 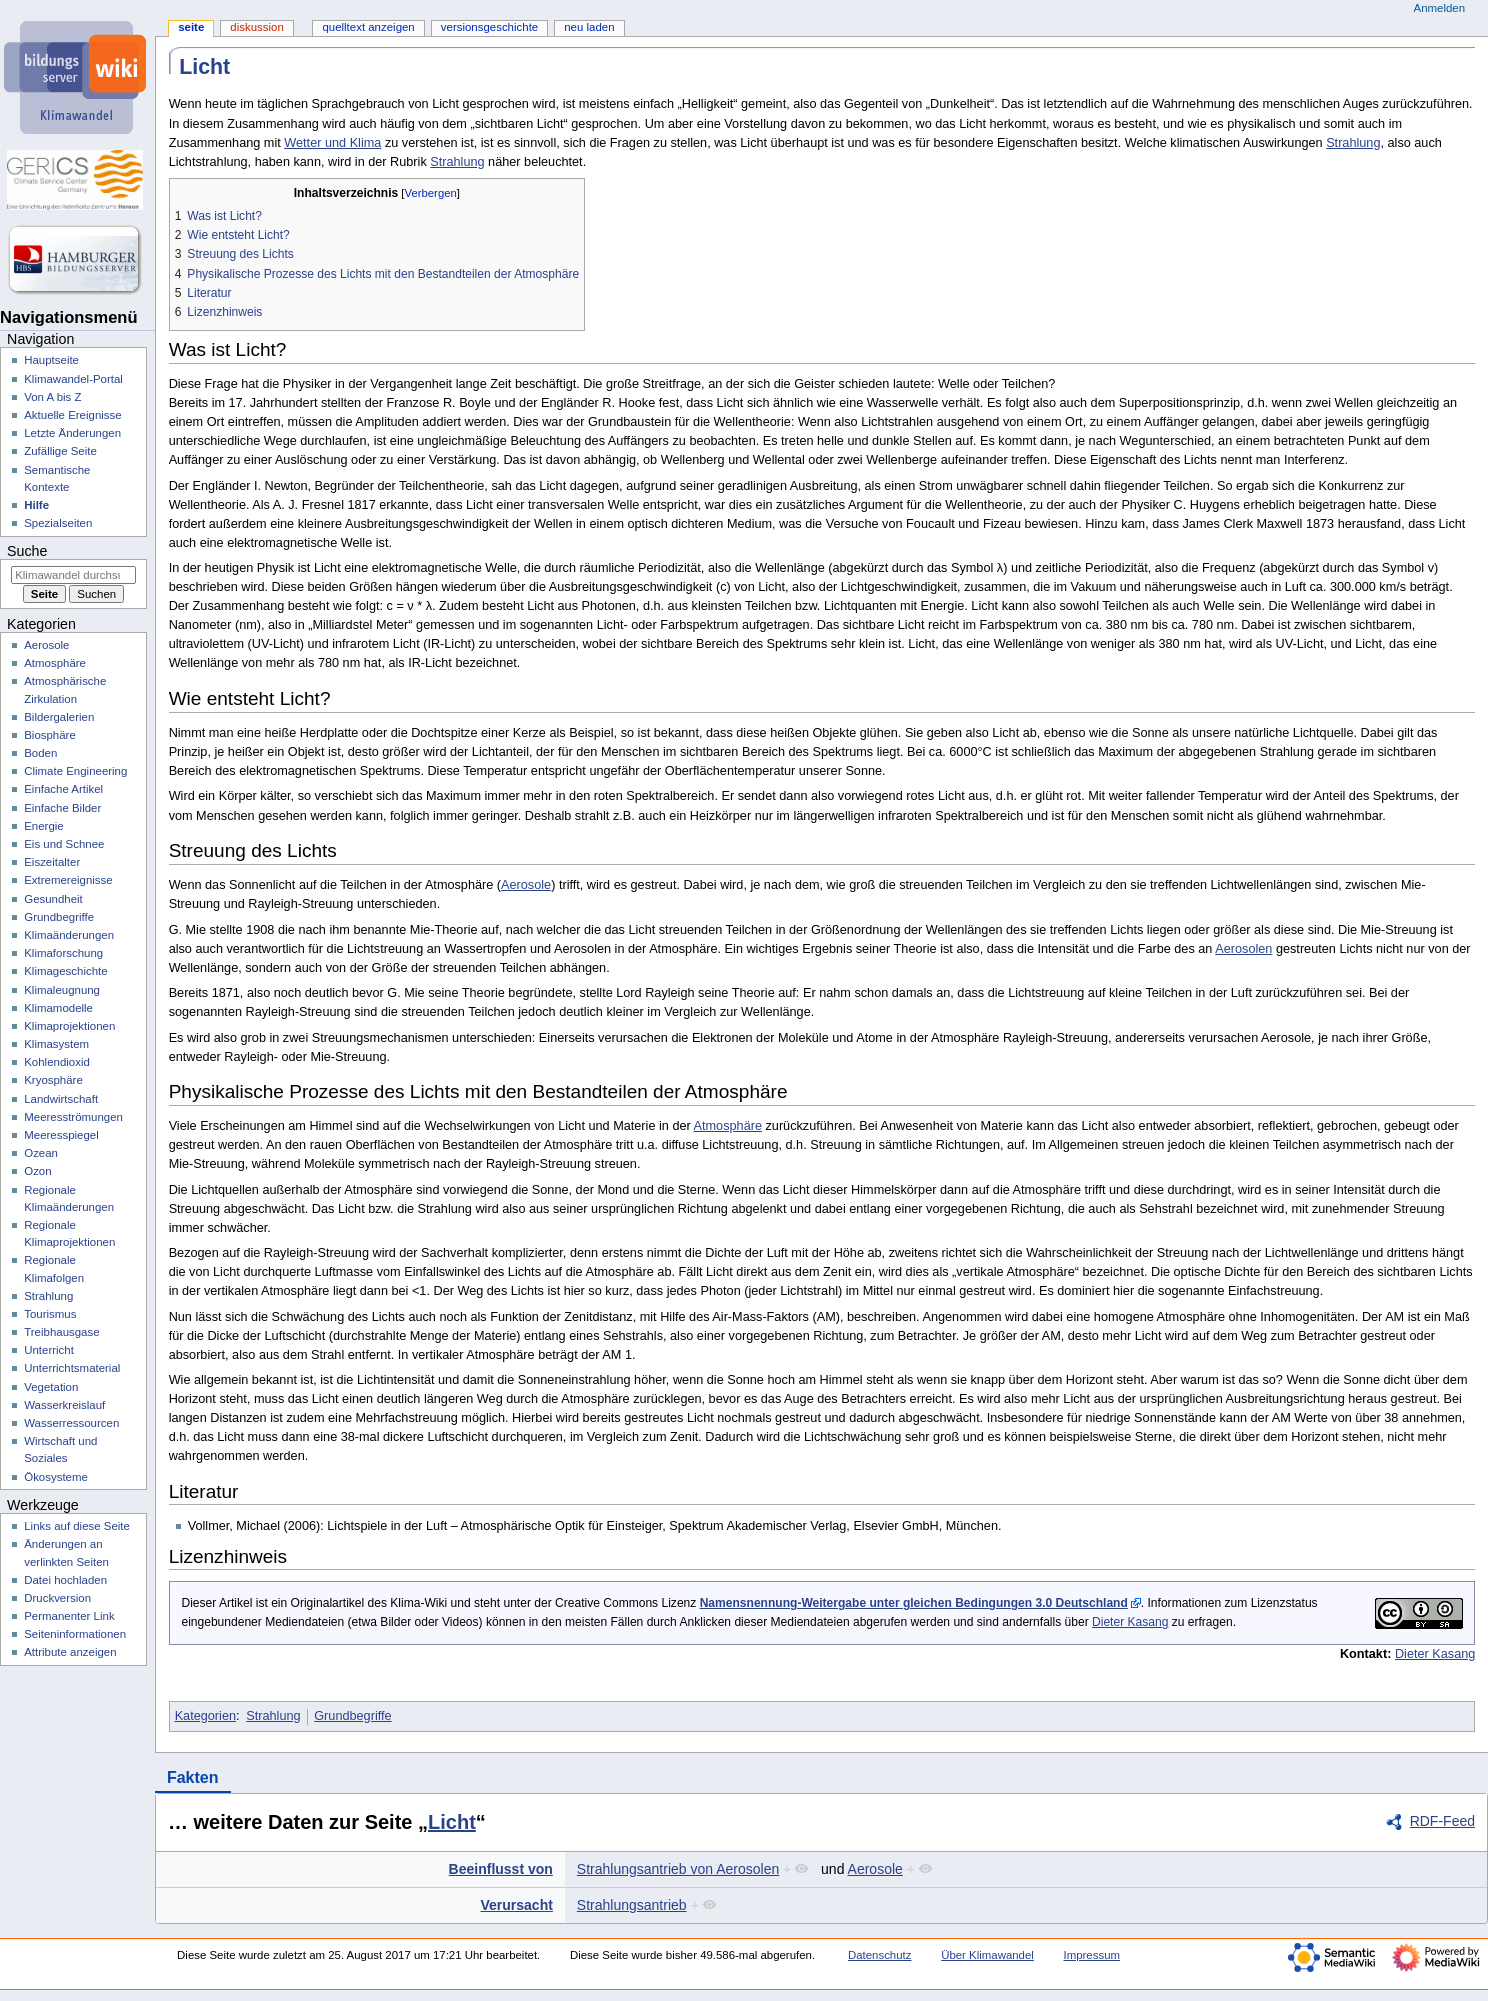 I want to click on Klimawandel-Portal, so click(x=73, y=379).